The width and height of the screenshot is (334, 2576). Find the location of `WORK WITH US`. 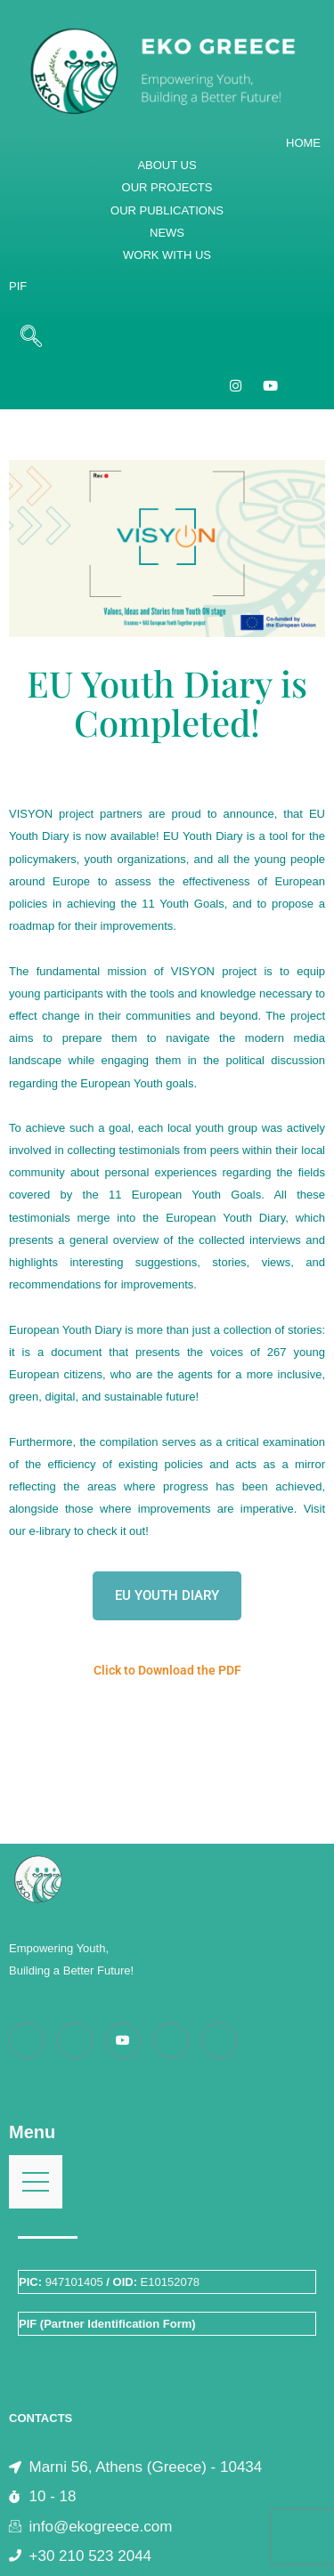

WORK WITH US is located at coordinates (167, 255).